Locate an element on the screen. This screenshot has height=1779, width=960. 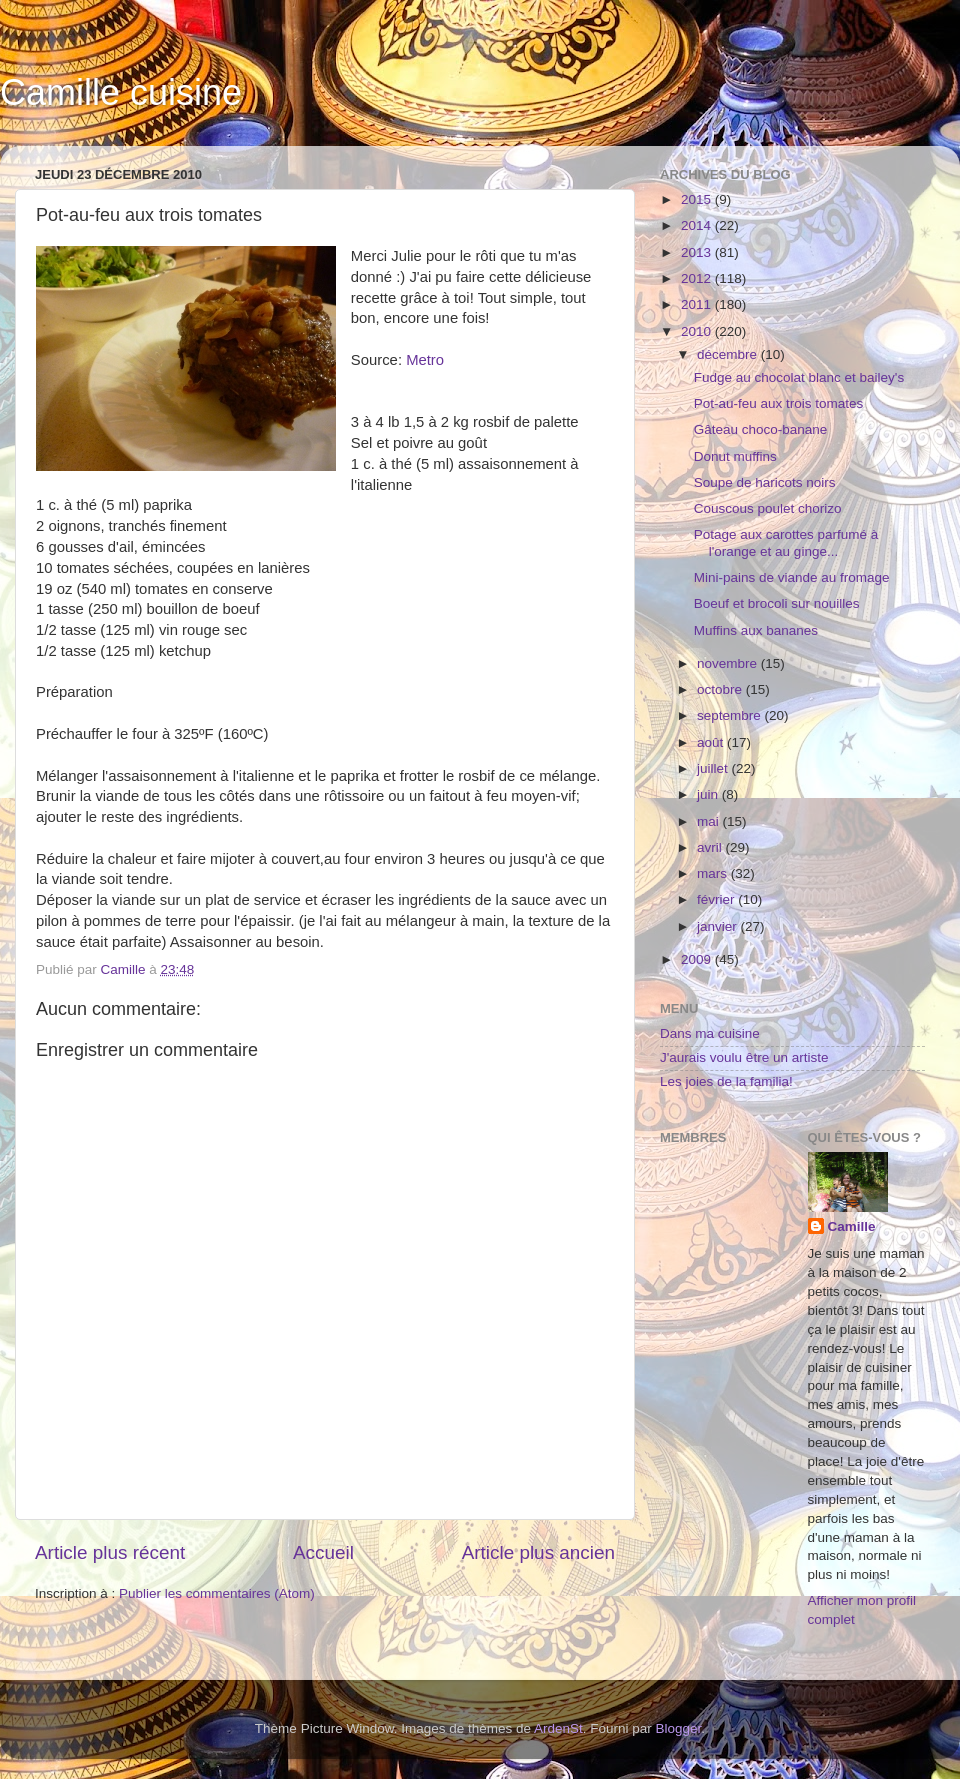
Potage aux carottes parfumé à l'orange et au ginge... is located at coordinates (786, 542).